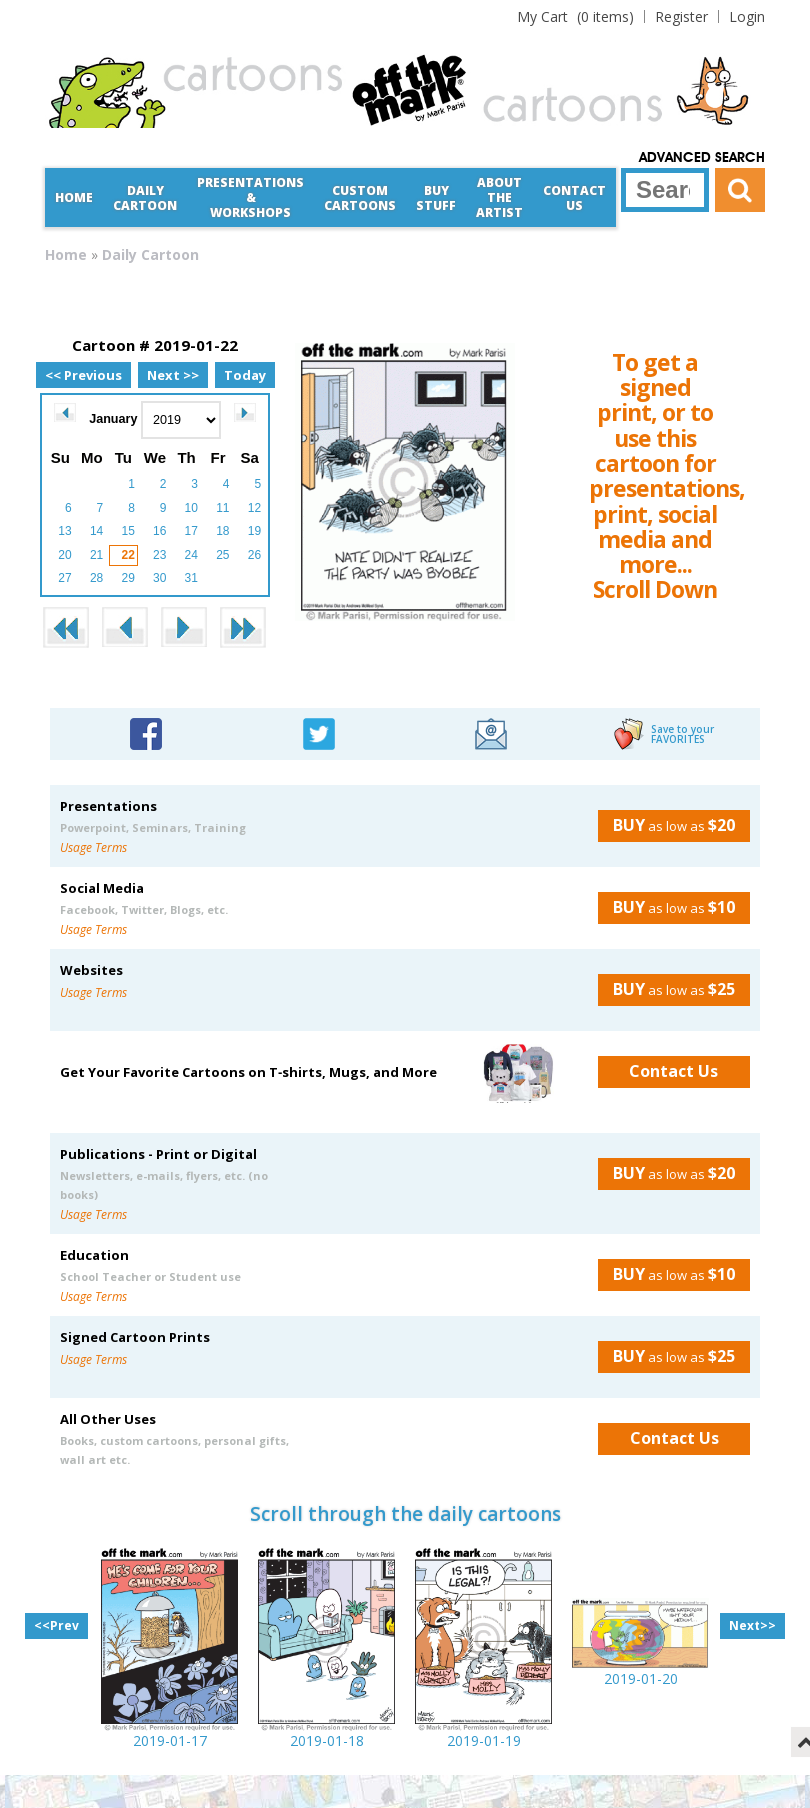  Describe the element at coordinates (254, 531) in the screenshot. I see `19` at that location.